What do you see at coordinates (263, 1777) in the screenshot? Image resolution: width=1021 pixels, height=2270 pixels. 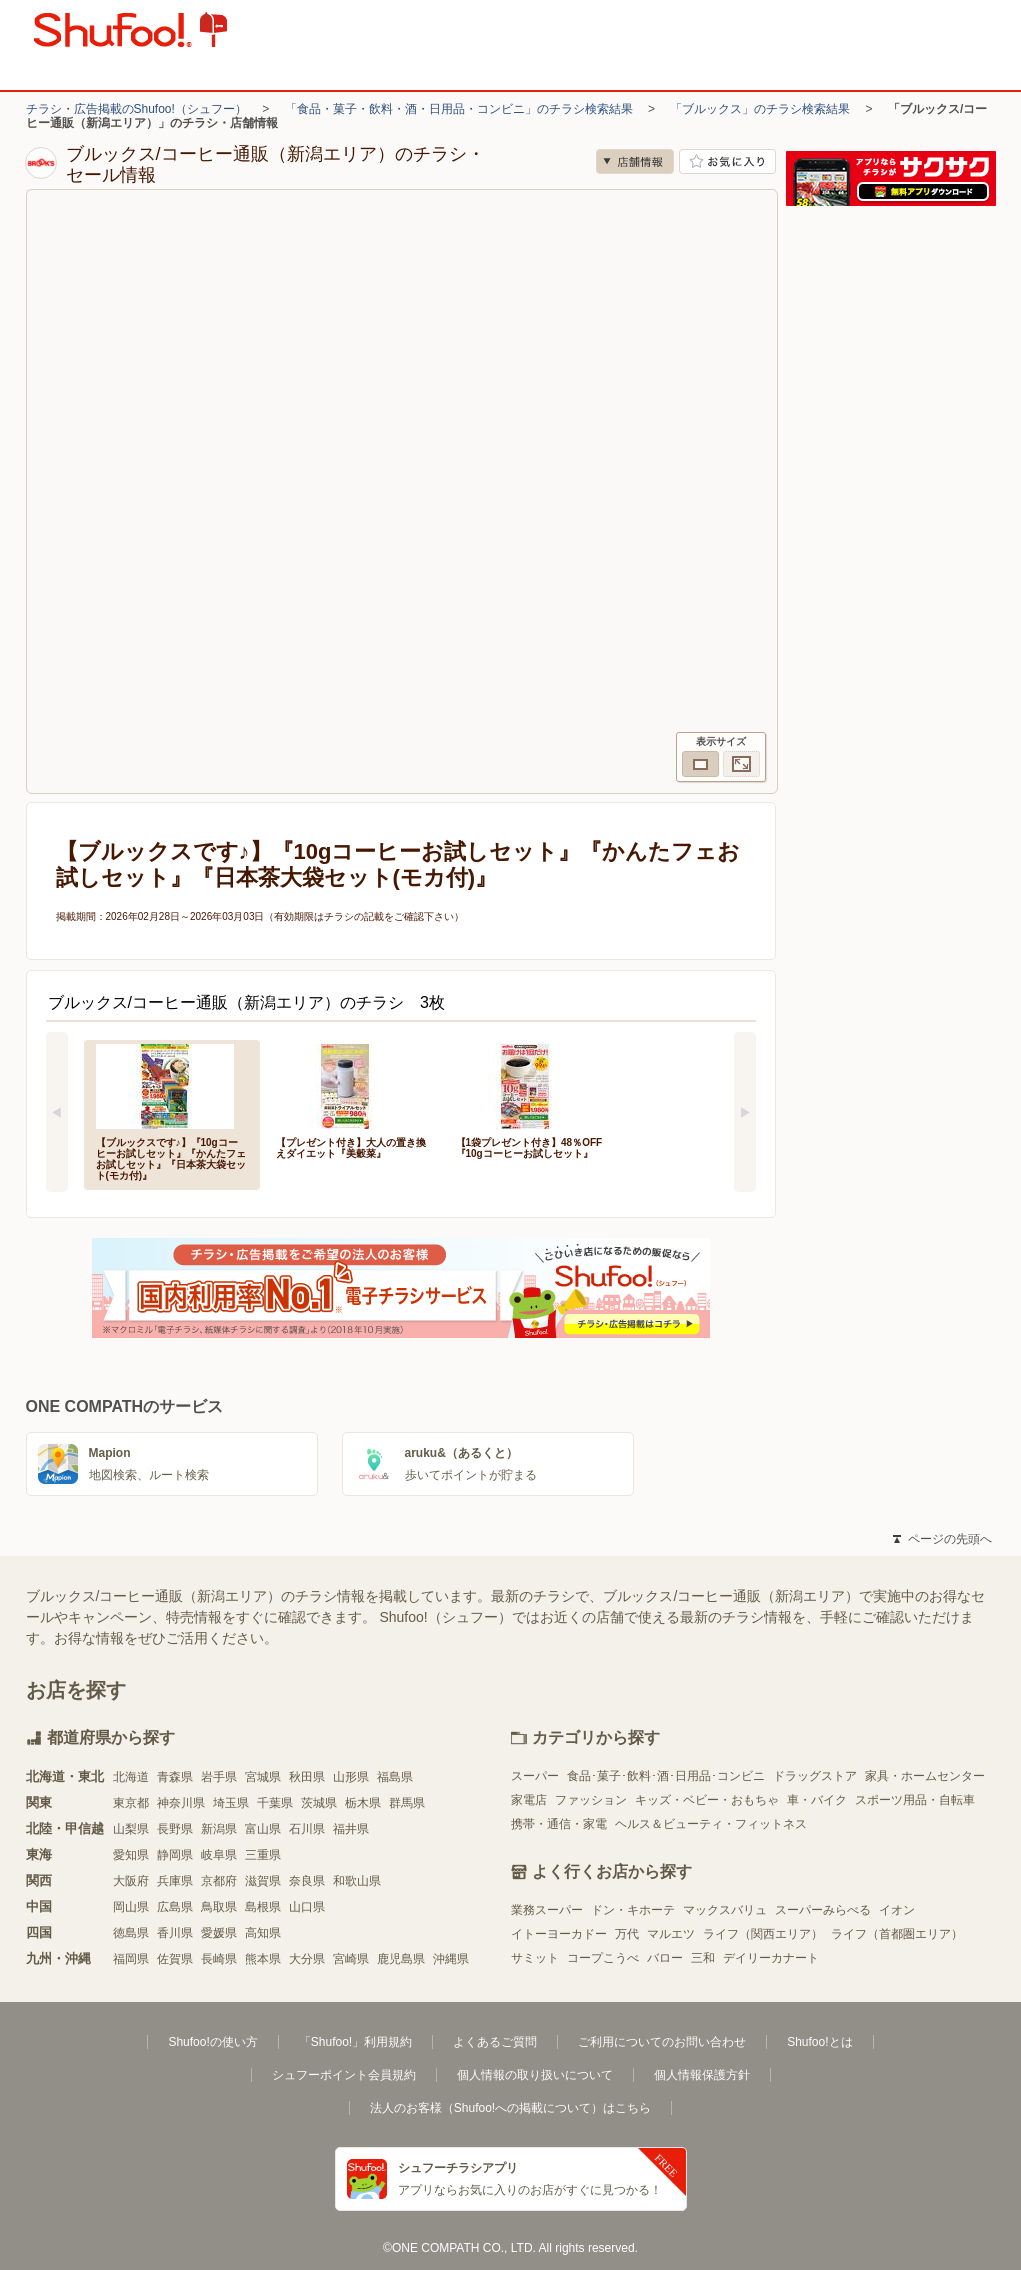 I see `宮城県` at bounding box center [263, 1777].